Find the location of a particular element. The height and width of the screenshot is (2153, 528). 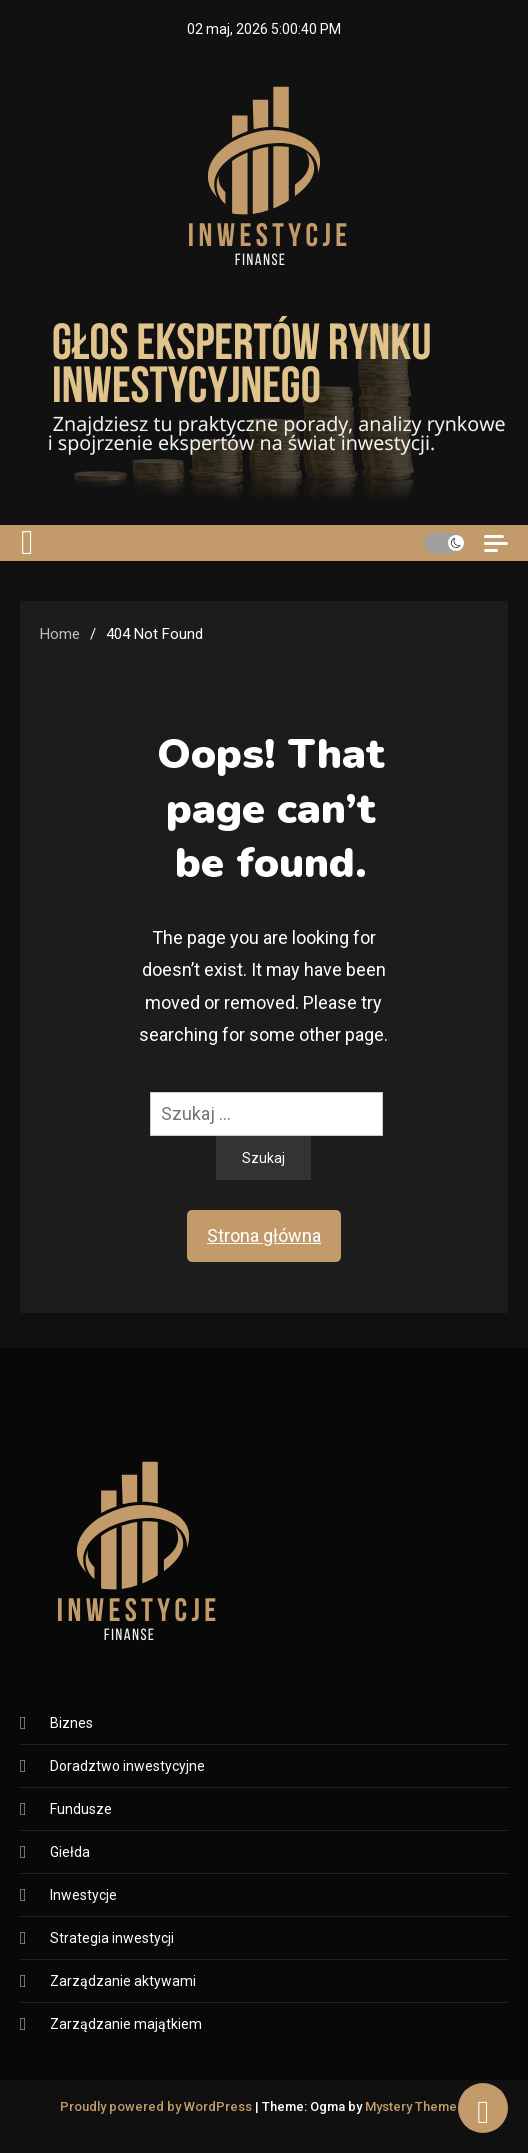

Strona główna is located at coordinates (264, 1235).